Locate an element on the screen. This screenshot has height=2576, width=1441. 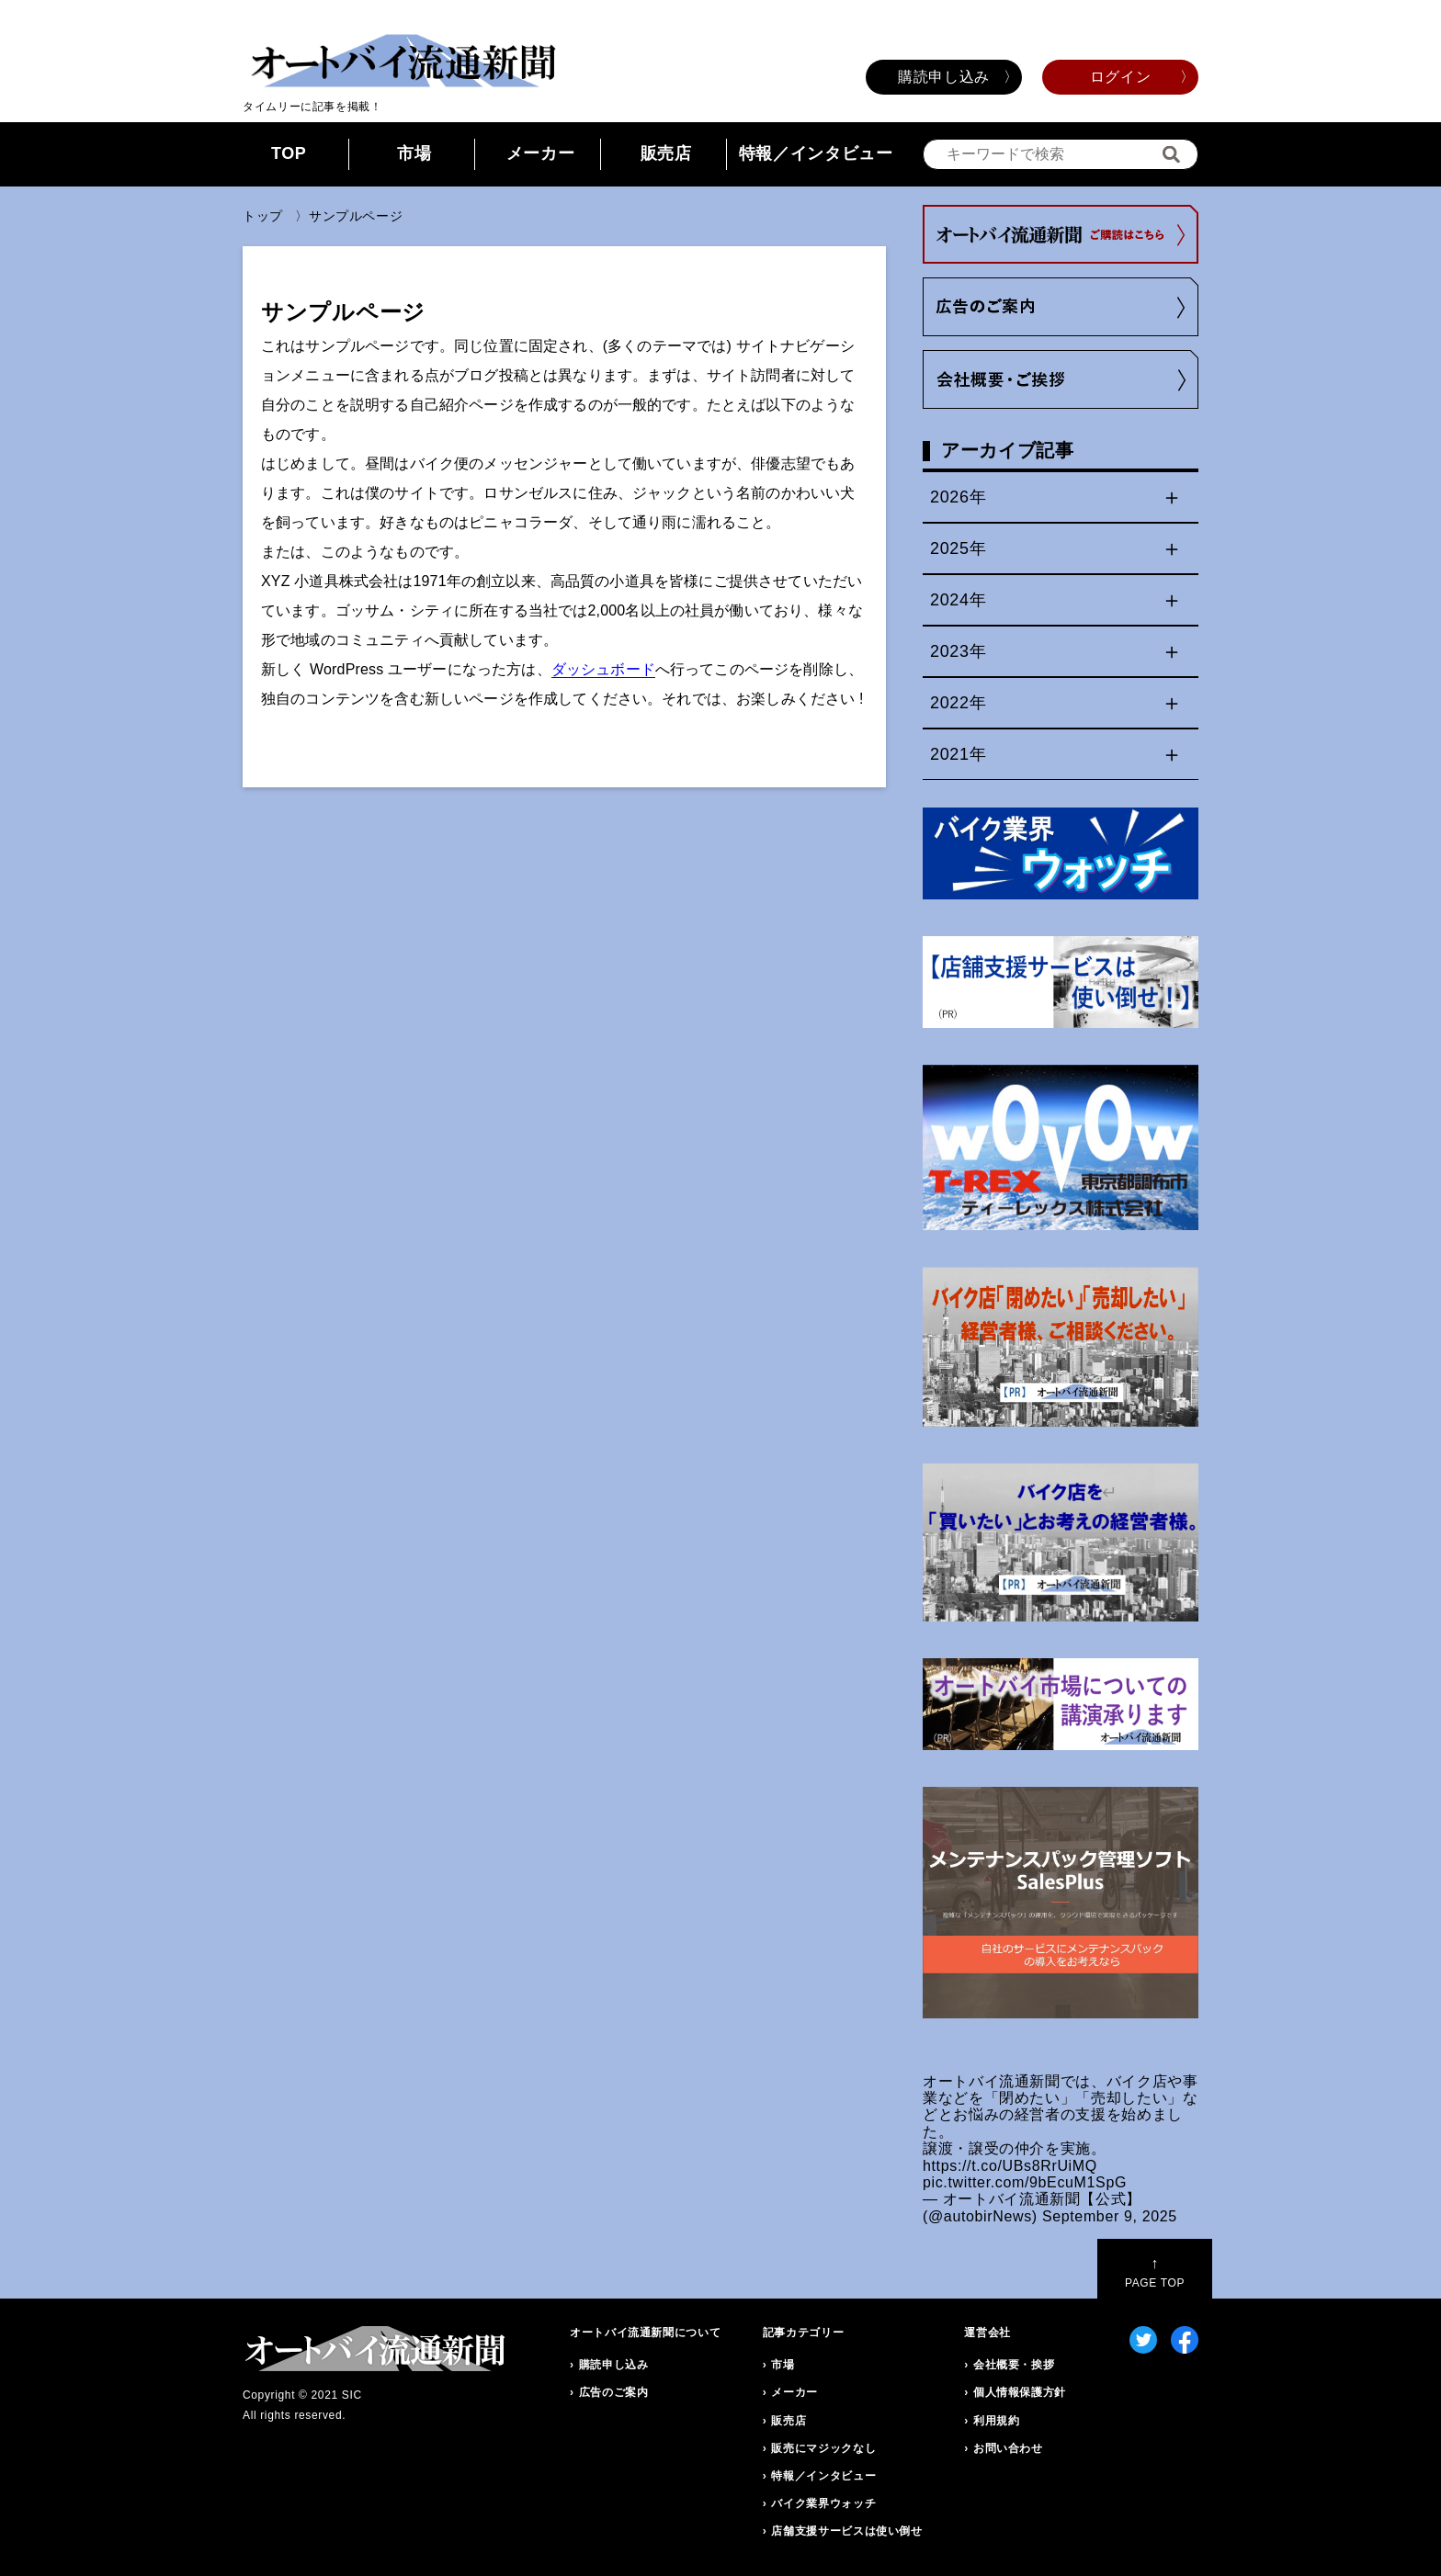
TOP is located at coordinates (289, 153).